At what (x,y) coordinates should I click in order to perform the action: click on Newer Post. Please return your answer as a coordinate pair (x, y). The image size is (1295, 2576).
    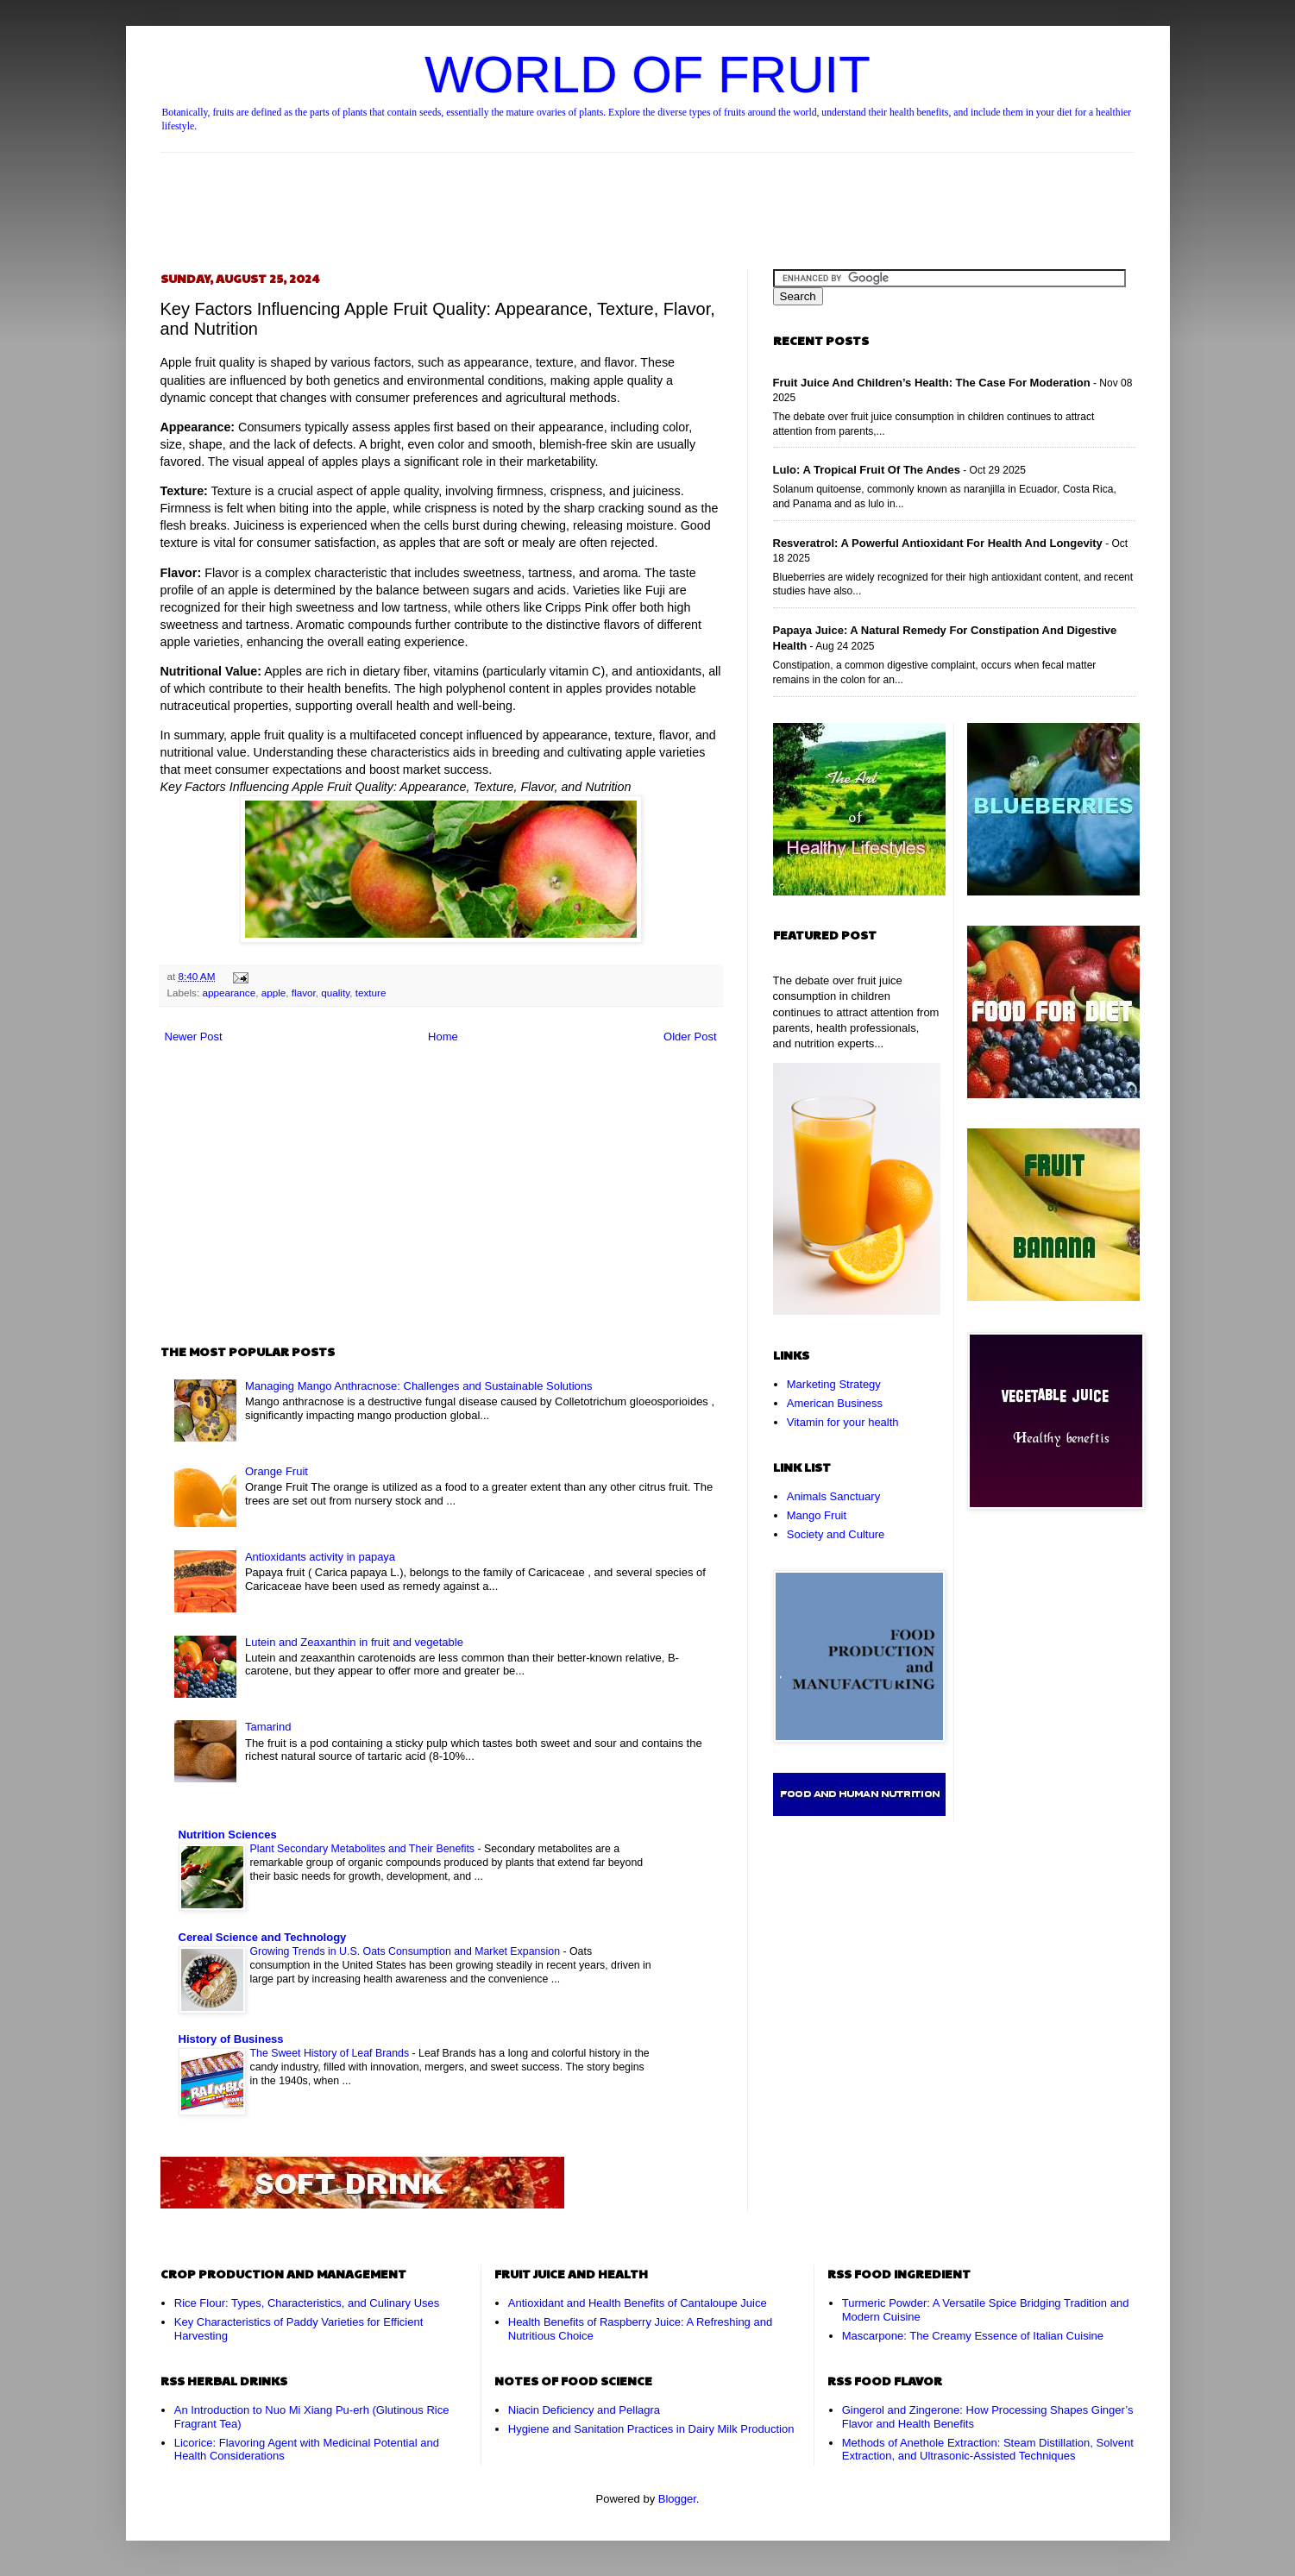
    Looking at the image, I should click on (194, 1036).